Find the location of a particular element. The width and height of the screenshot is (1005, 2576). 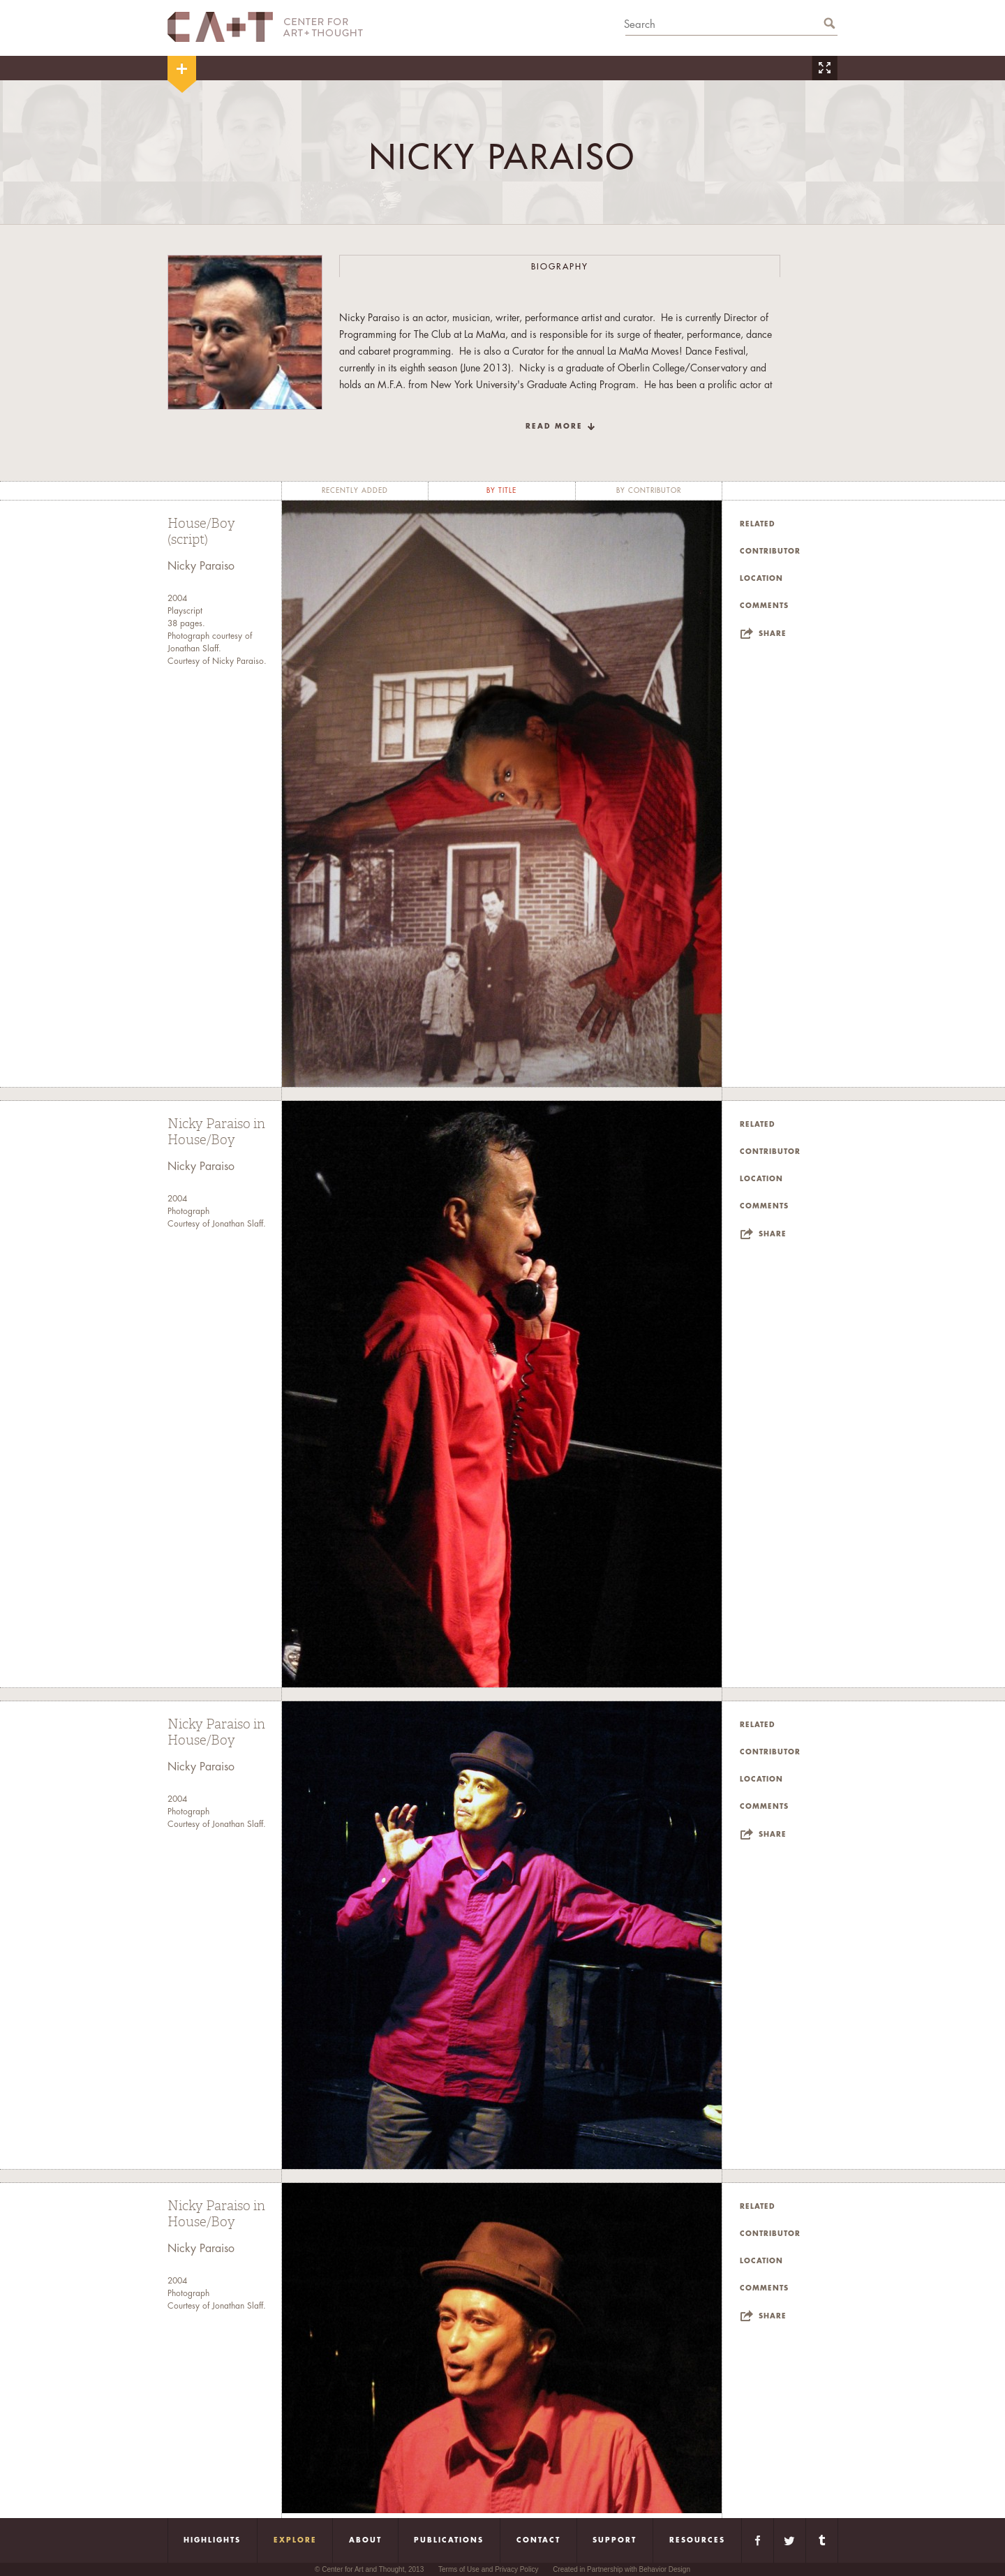

Nicky Paraiso is located at coordinates (201, 566).